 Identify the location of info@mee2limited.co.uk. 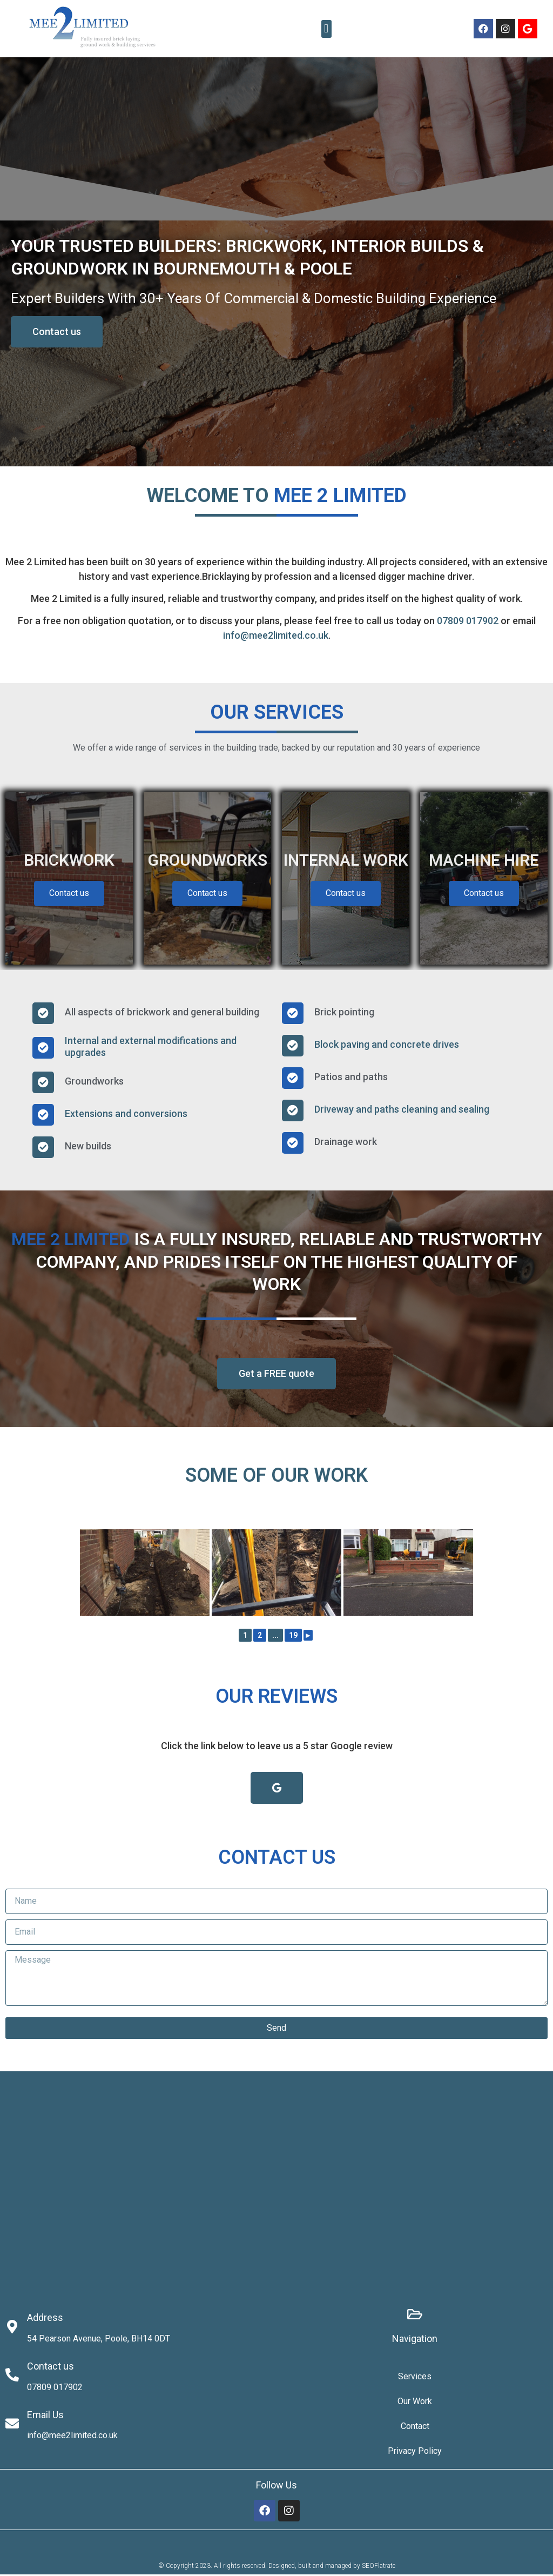
(275, 635).